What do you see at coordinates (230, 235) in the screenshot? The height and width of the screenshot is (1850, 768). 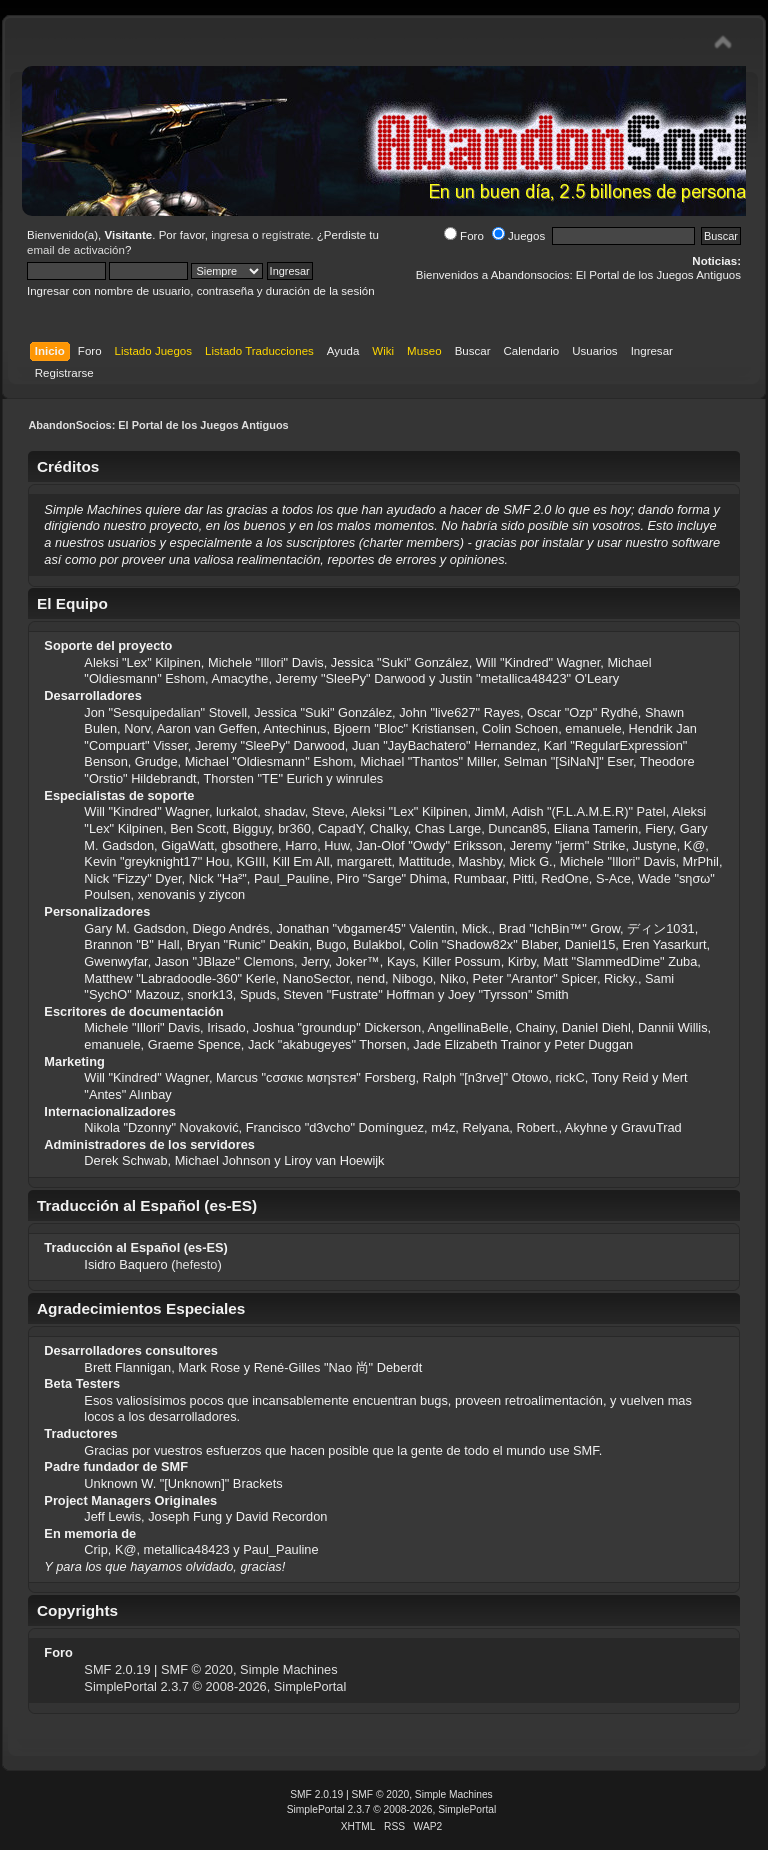 I see `ingresa` at bounding box center [230, 235].